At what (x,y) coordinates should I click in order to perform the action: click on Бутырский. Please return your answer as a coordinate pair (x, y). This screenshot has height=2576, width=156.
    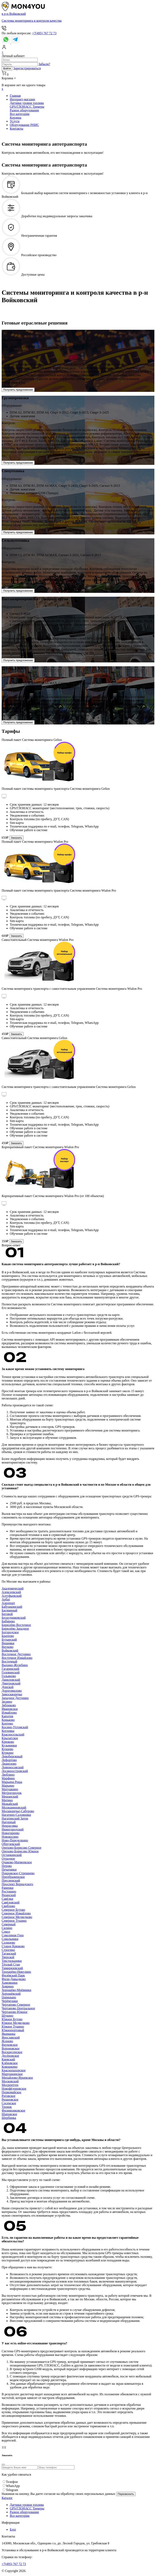
    Looking at the image, I should click on (9, 1639).